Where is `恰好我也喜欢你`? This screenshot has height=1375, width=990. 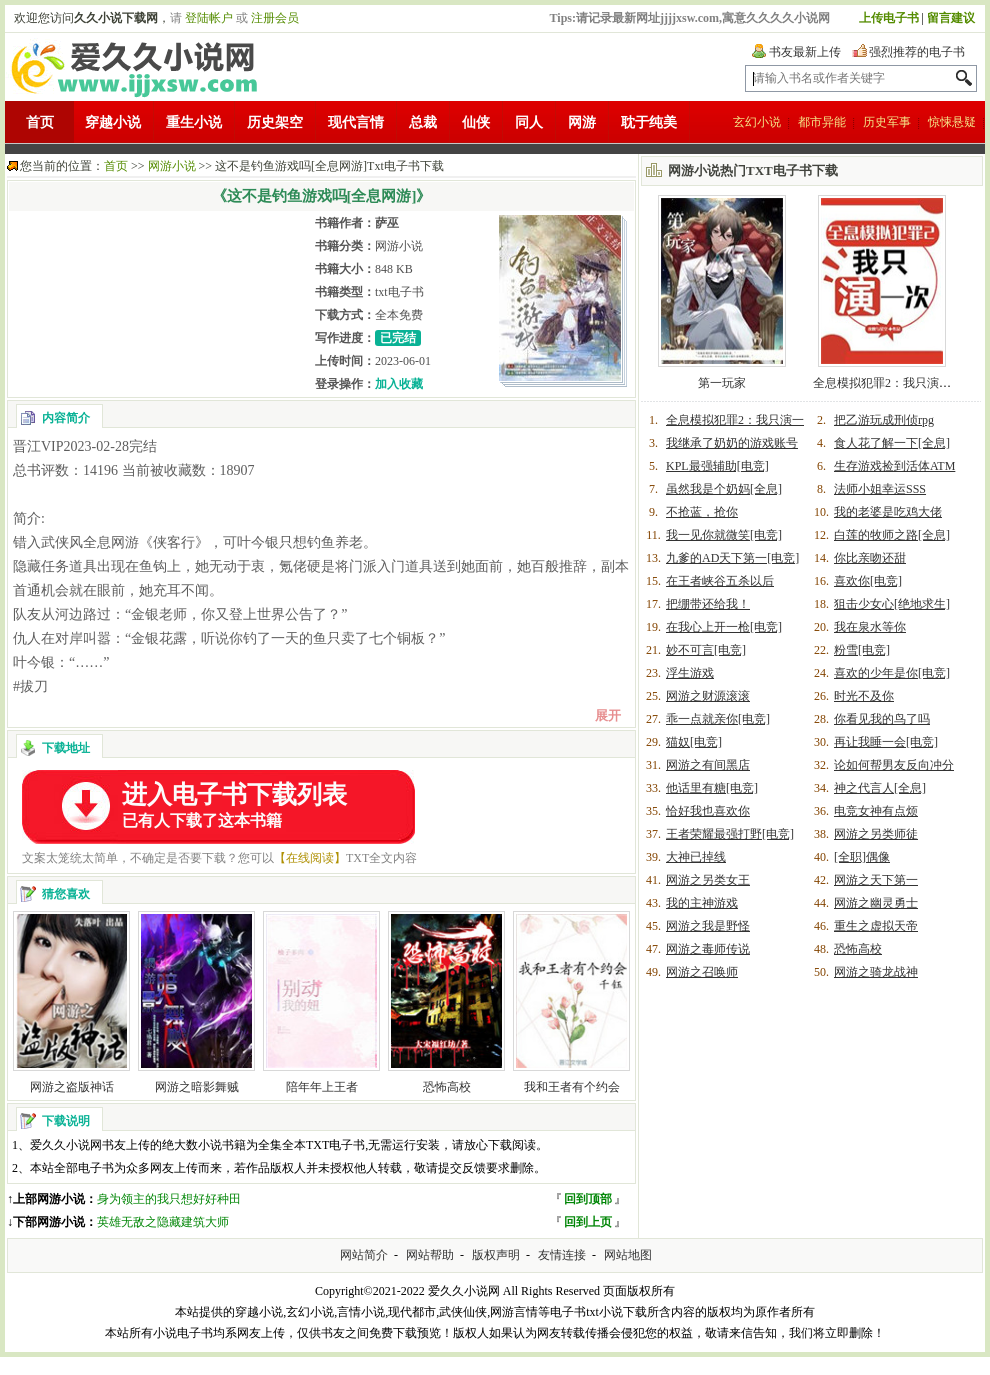 恰好我也喜欢你 is located at coordinates (708, 811).